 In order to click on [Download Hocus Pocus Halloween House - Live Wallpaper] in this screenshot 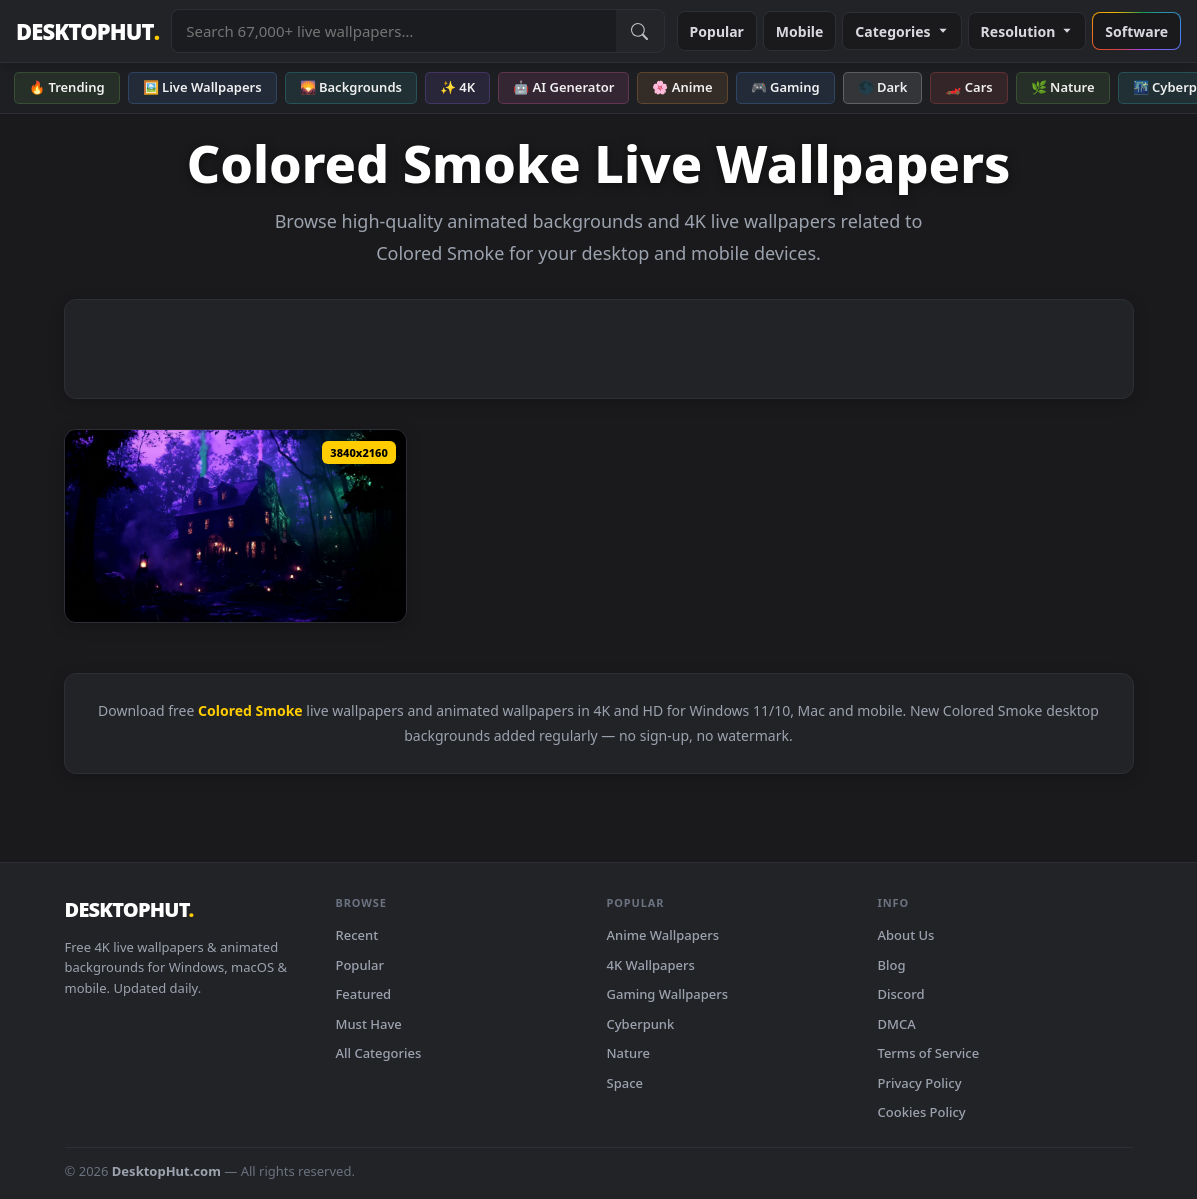, I will do `click(235, 526)`.